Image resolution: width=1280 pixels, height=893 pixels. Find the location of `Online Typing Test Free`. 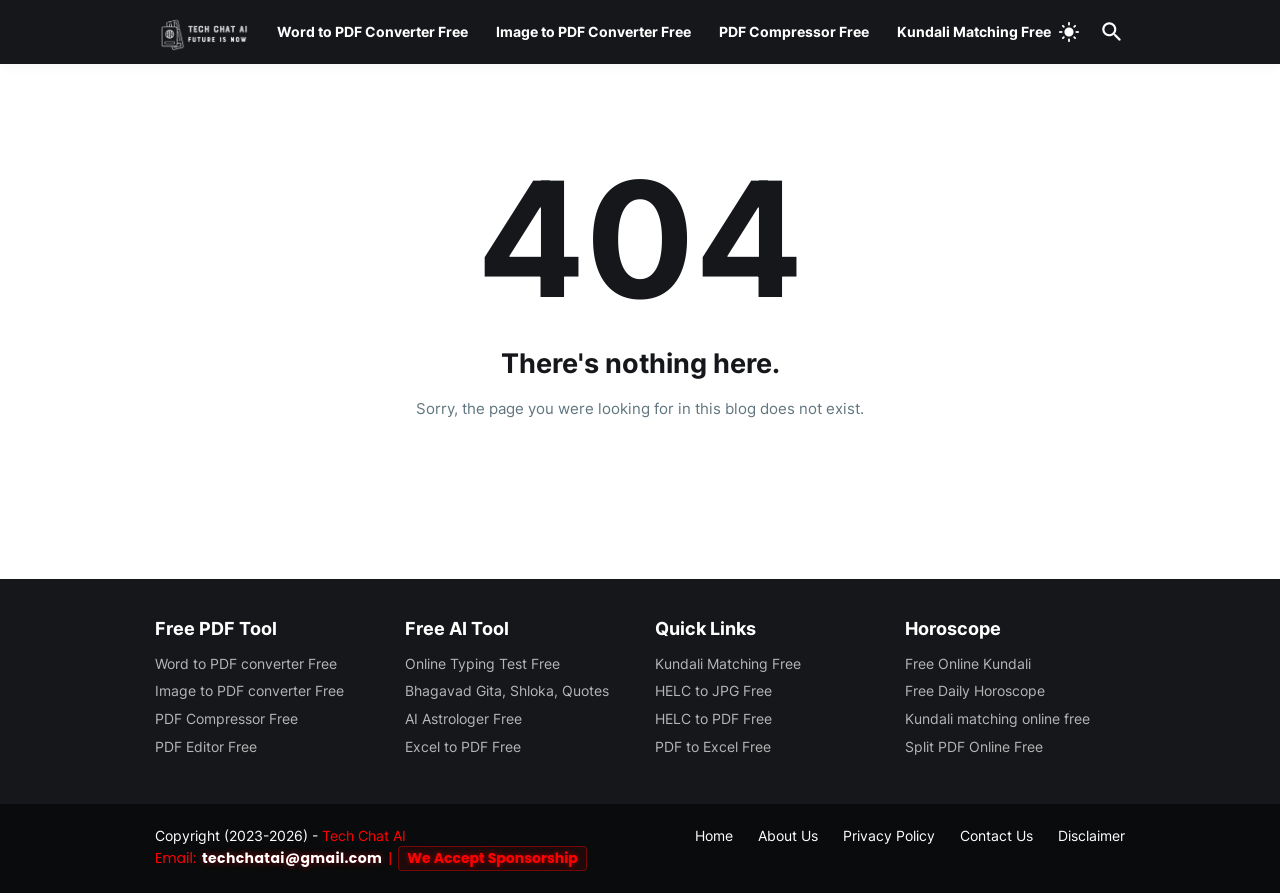

Online Typing Test Free is located at coordinates (482, 663).